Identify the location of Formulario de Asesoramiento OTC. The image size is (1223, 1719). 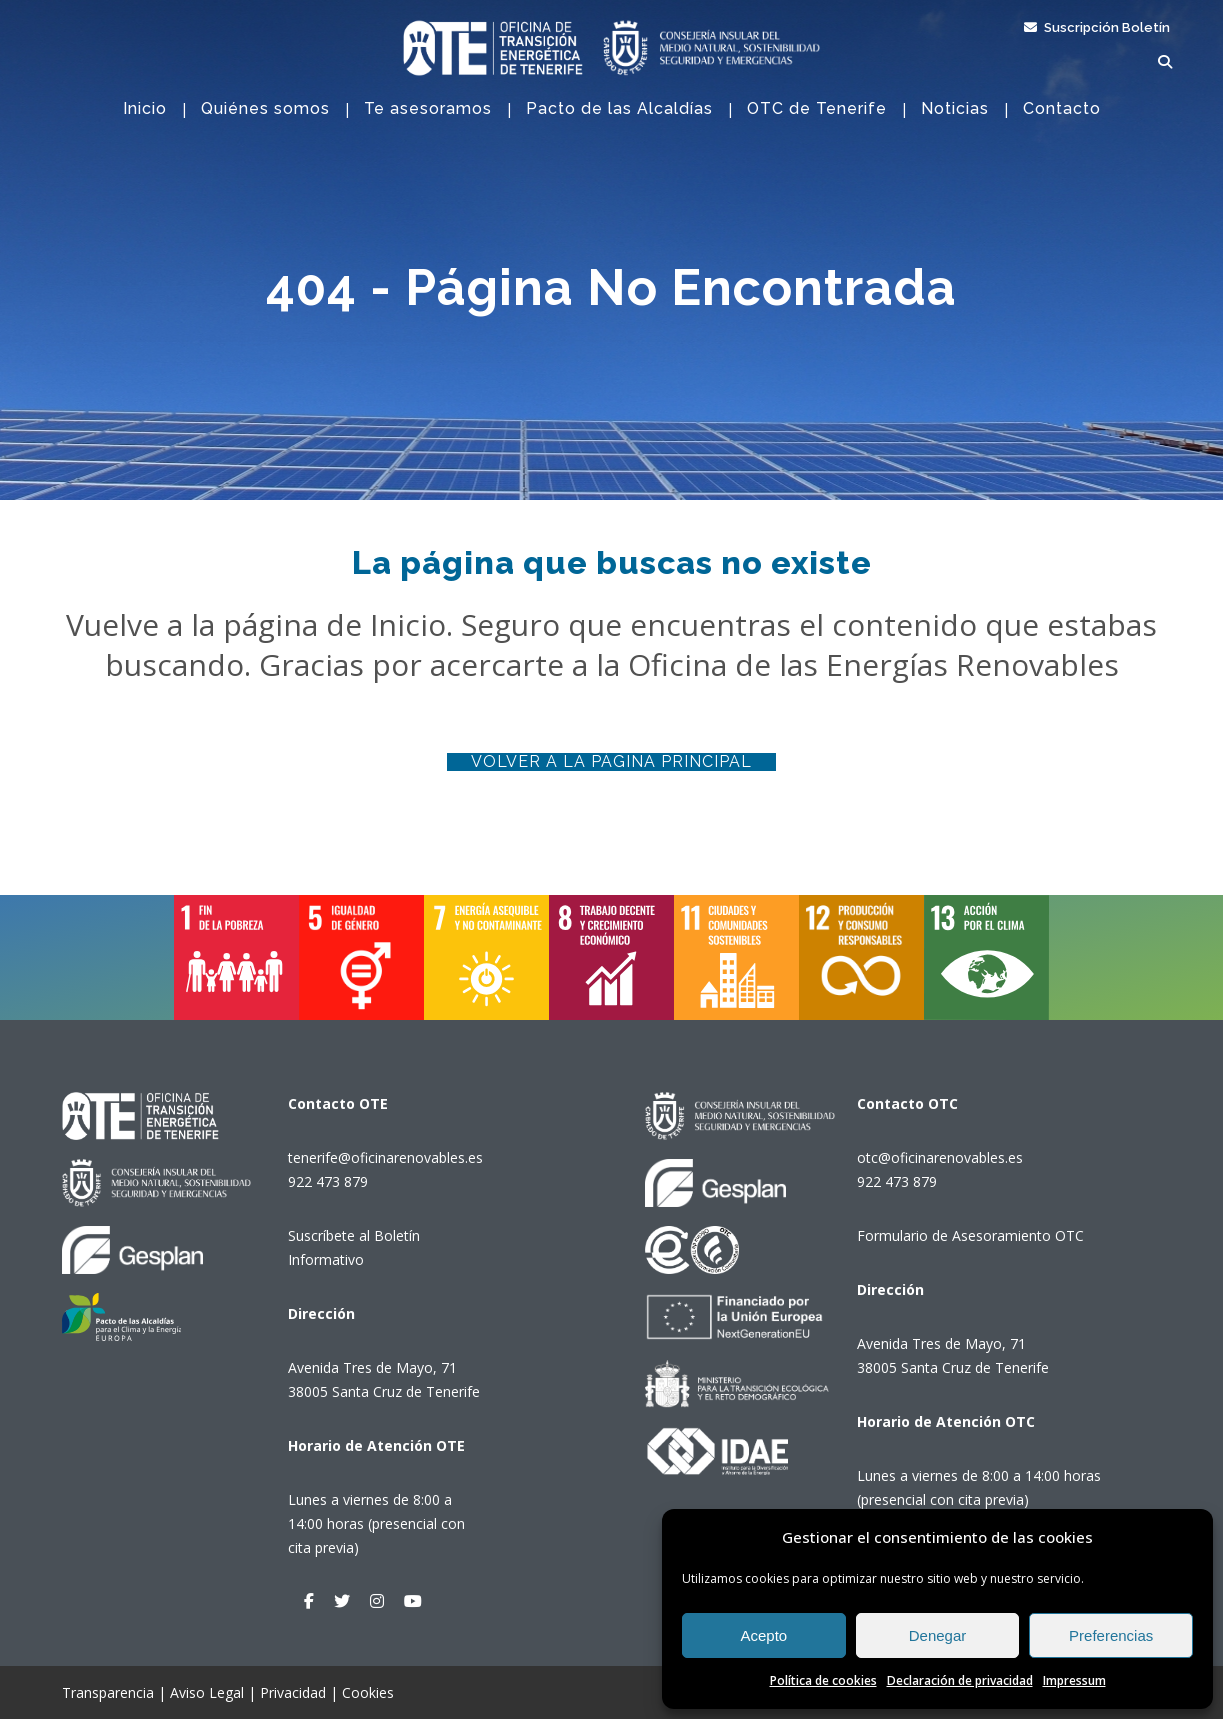
(970, 1235).